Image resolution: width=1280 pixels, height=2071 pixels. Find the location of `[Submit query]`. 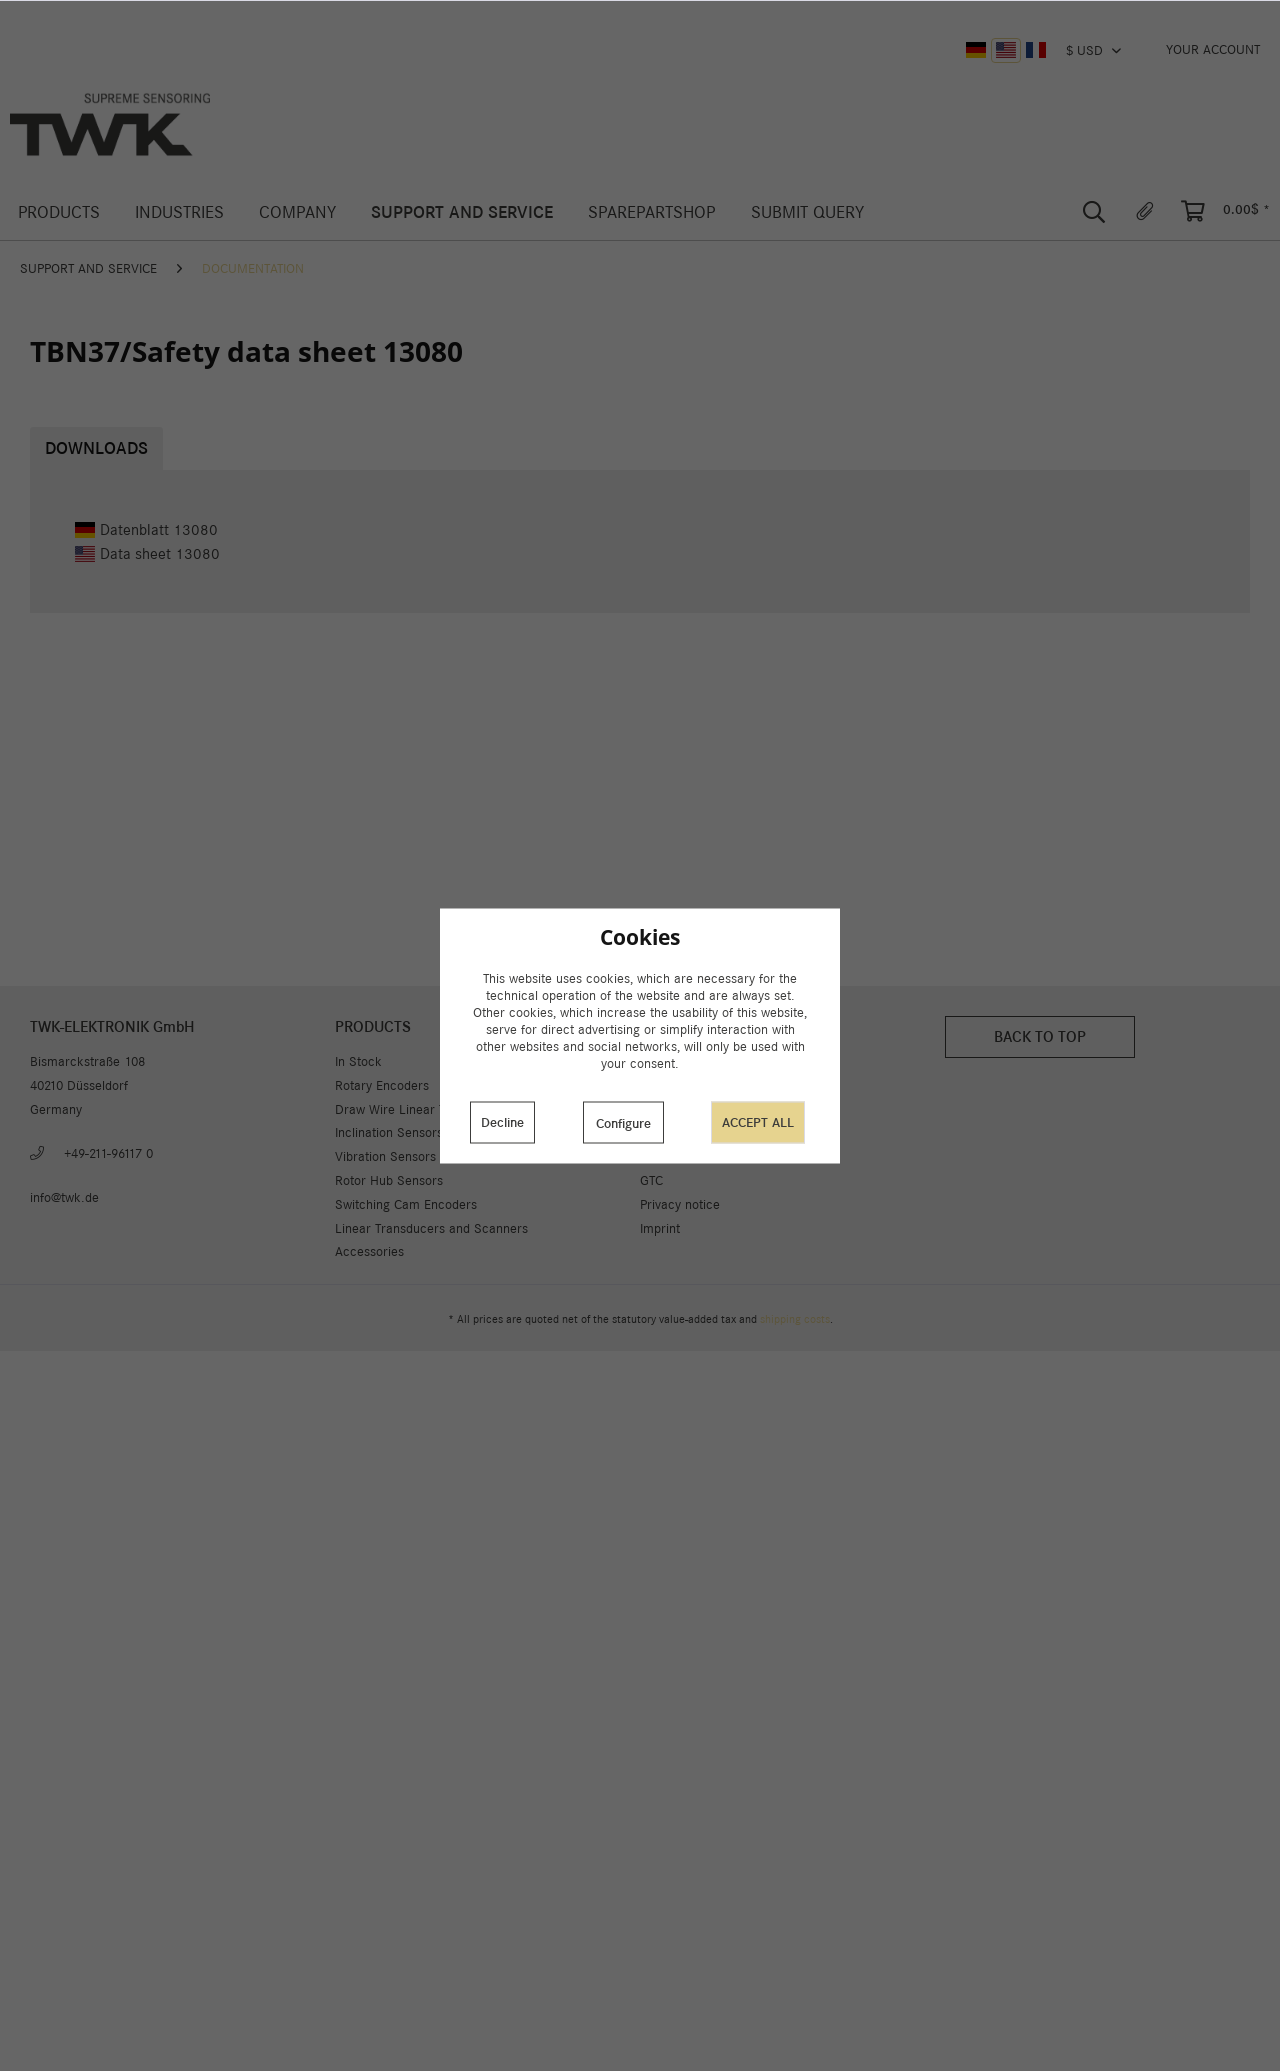

[Submit query] is located at coordinates (807, 212).